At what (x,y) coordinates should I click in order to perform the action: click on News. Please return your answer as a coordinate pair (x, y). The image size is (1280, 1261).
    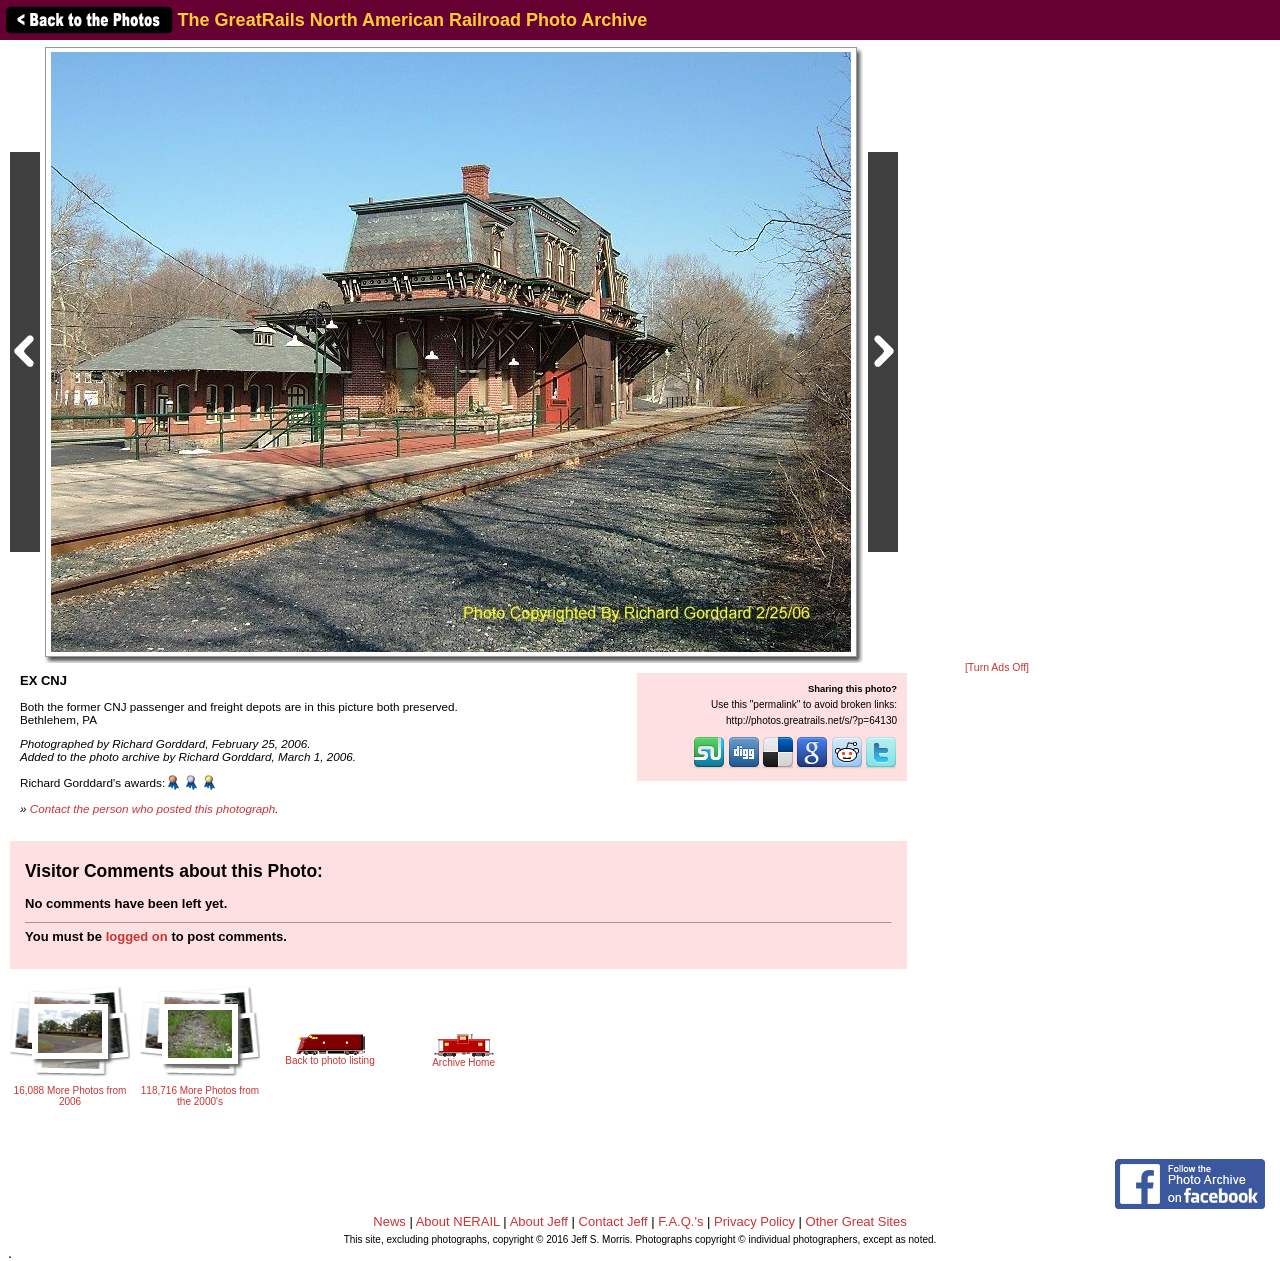
    Looking at the image, I should click on (389, 1221).